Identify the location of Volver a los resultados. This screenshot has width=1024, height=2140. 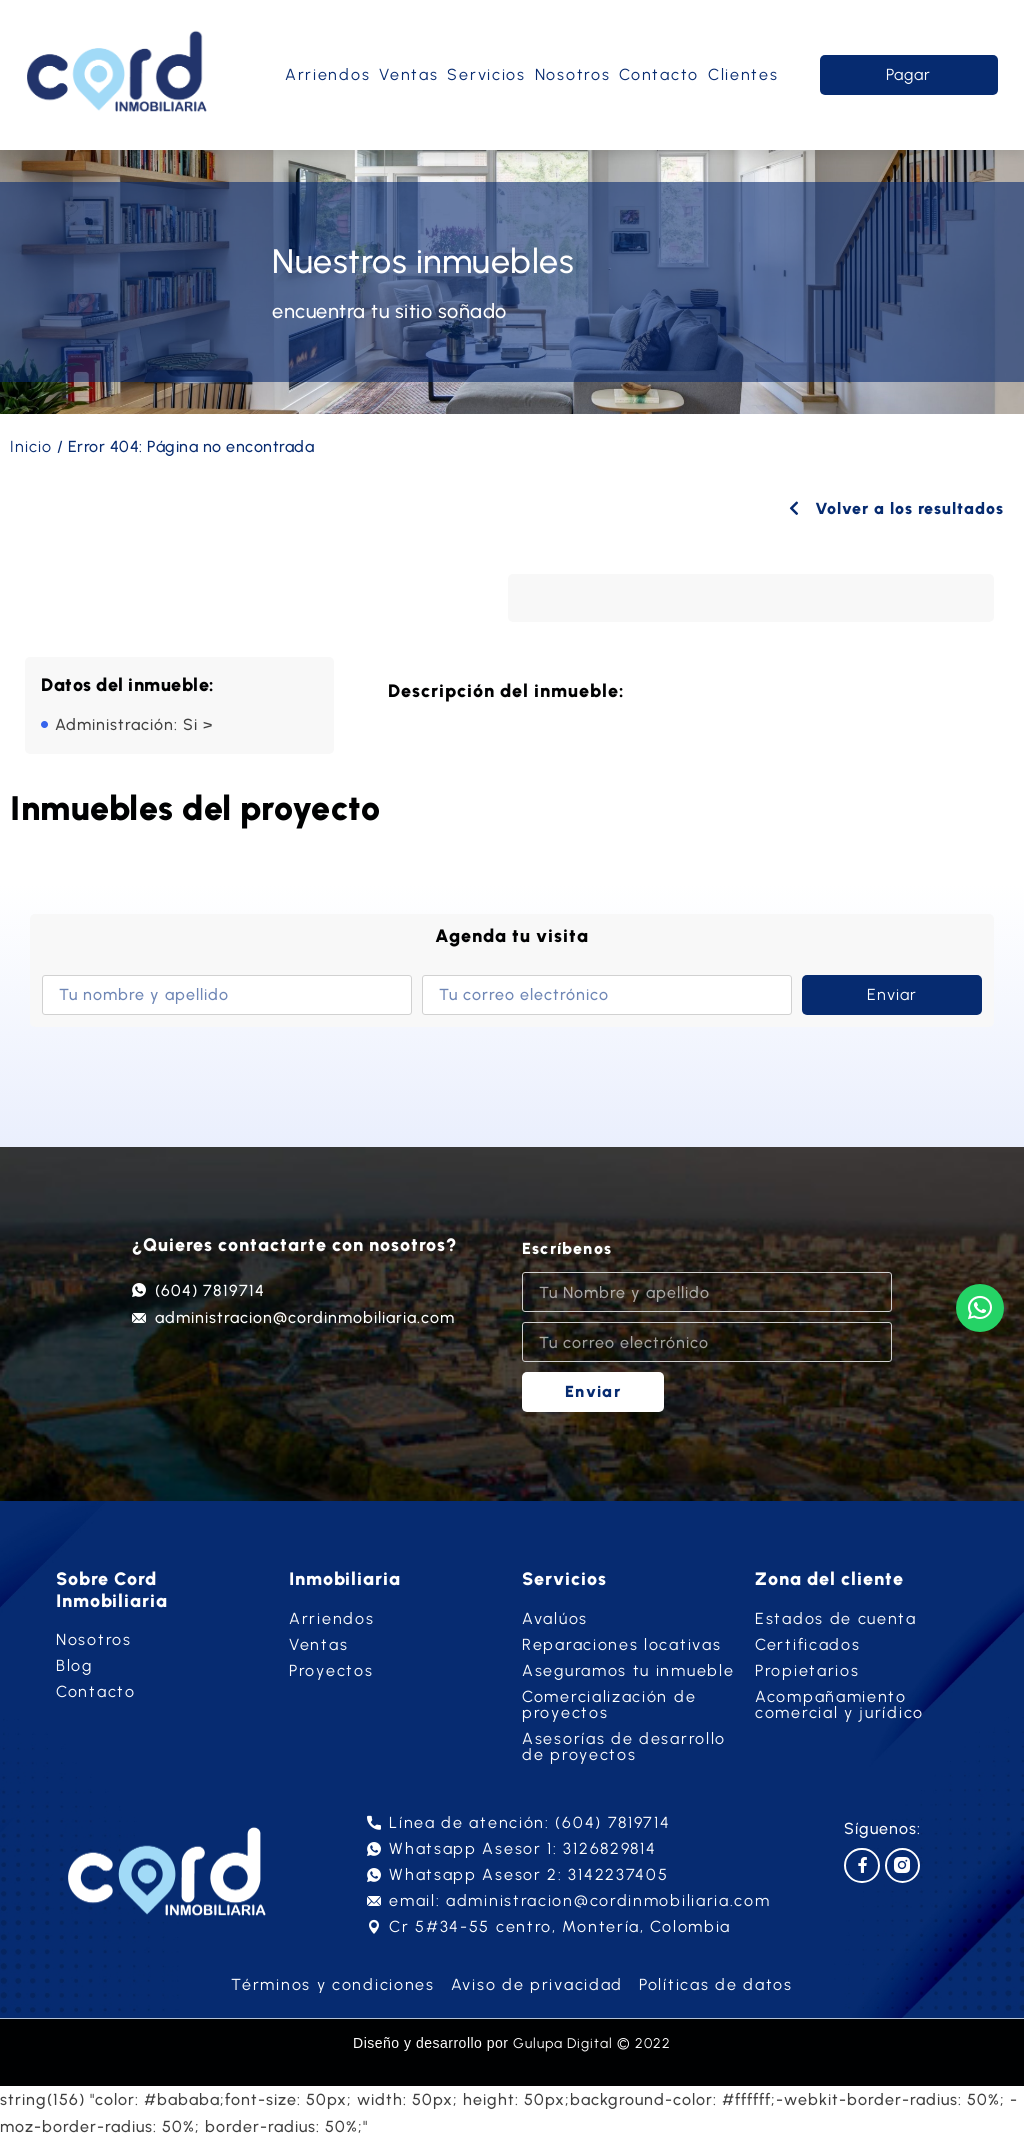
(896, 508).